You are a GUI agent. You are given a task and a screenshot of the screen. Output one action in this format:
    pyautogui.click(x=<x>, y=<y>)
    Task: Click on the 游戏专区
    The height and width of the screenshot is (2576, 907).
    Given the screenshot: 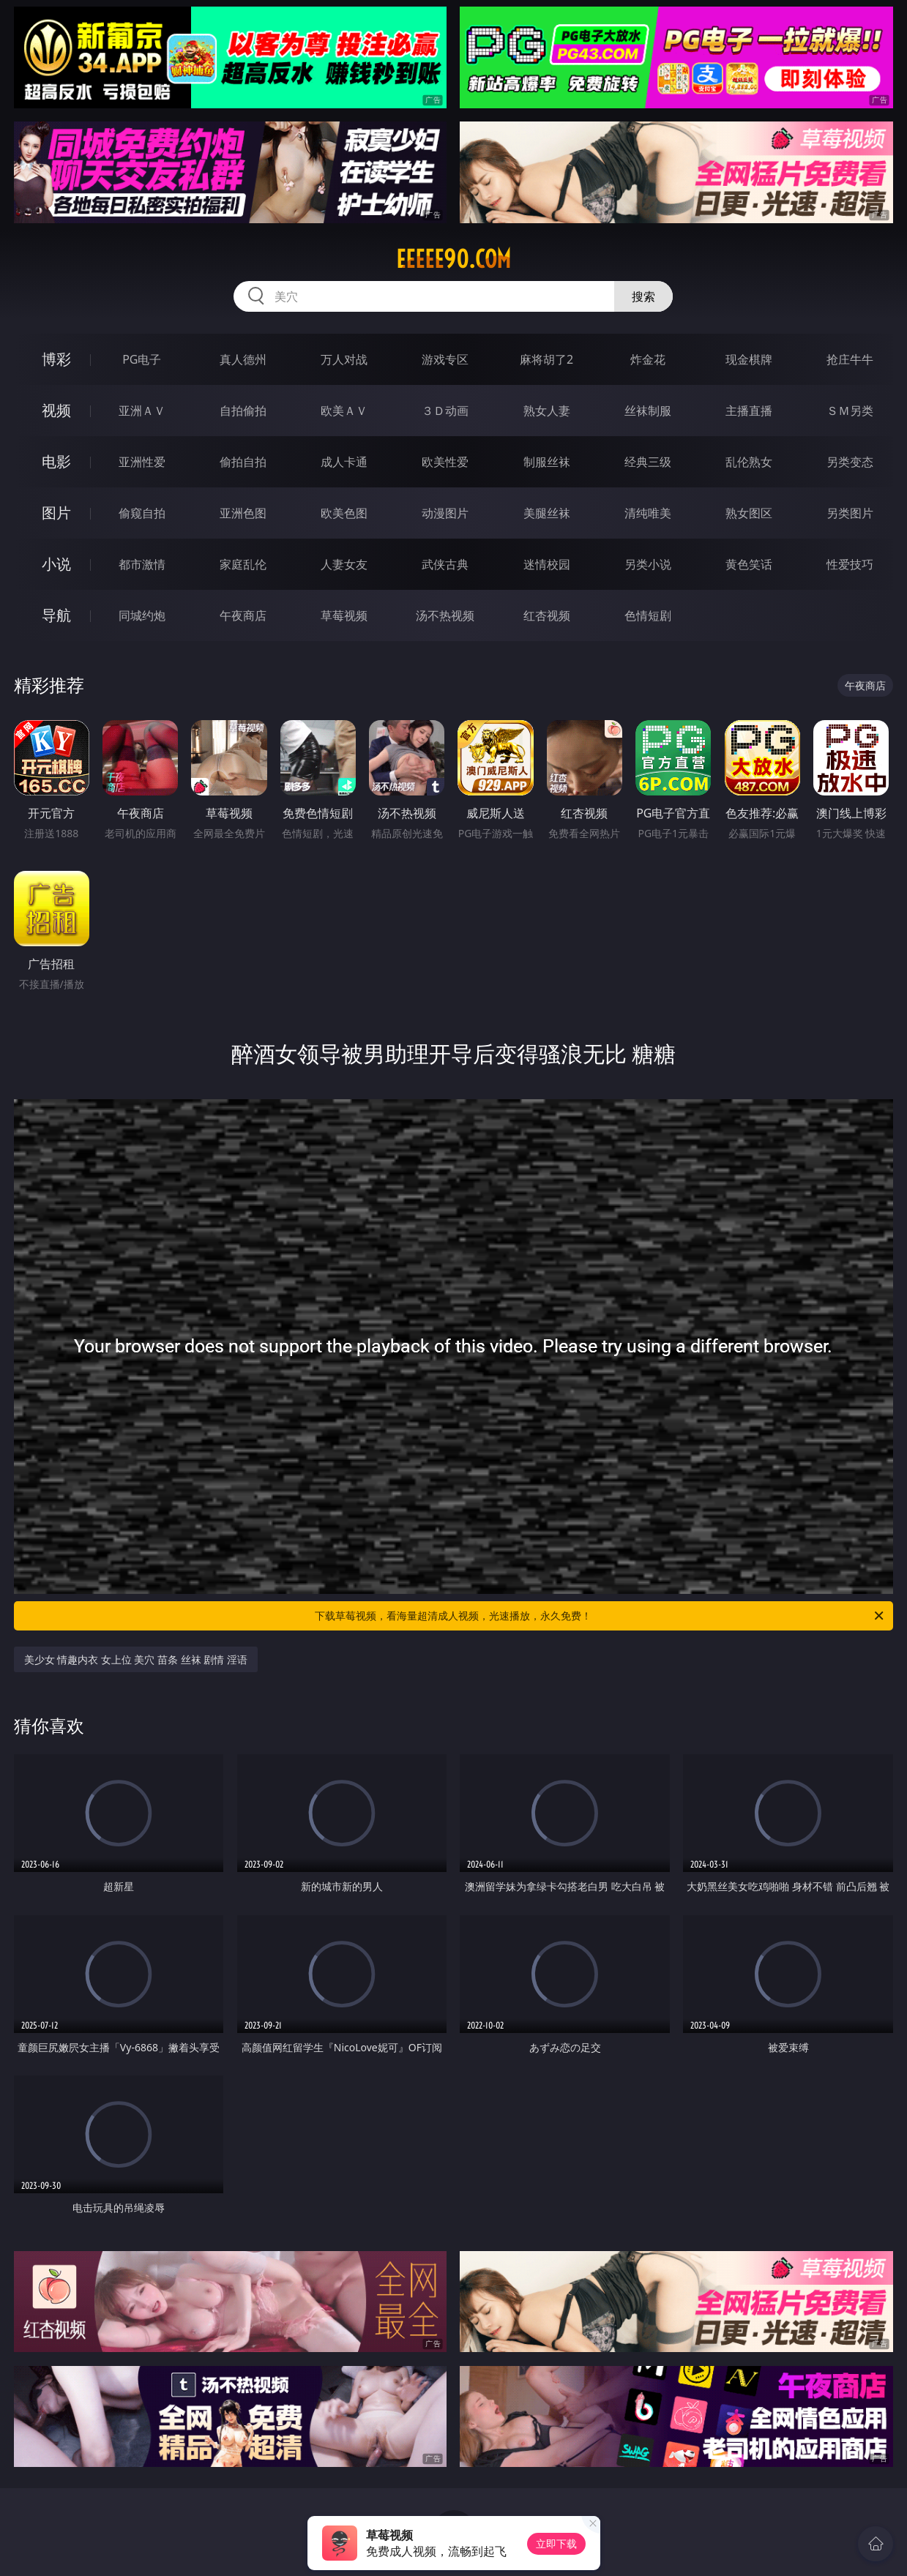 What is the action you would take?
    pyautogui.click(x=445, y=359)
    